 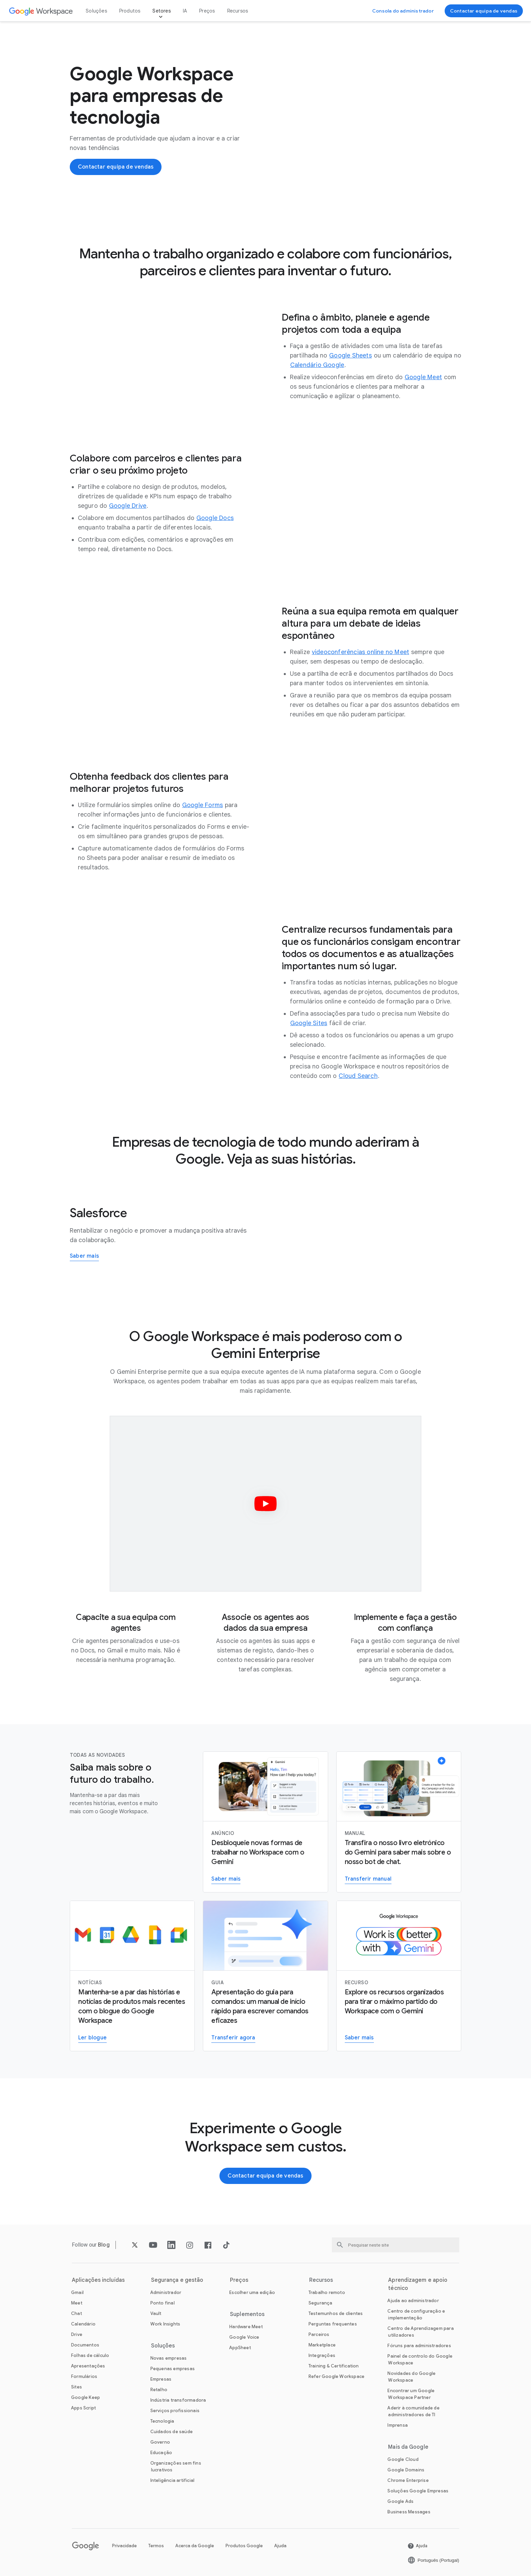 I want to click on [Abra a Apps Script página], so click(x=83, y=2408).